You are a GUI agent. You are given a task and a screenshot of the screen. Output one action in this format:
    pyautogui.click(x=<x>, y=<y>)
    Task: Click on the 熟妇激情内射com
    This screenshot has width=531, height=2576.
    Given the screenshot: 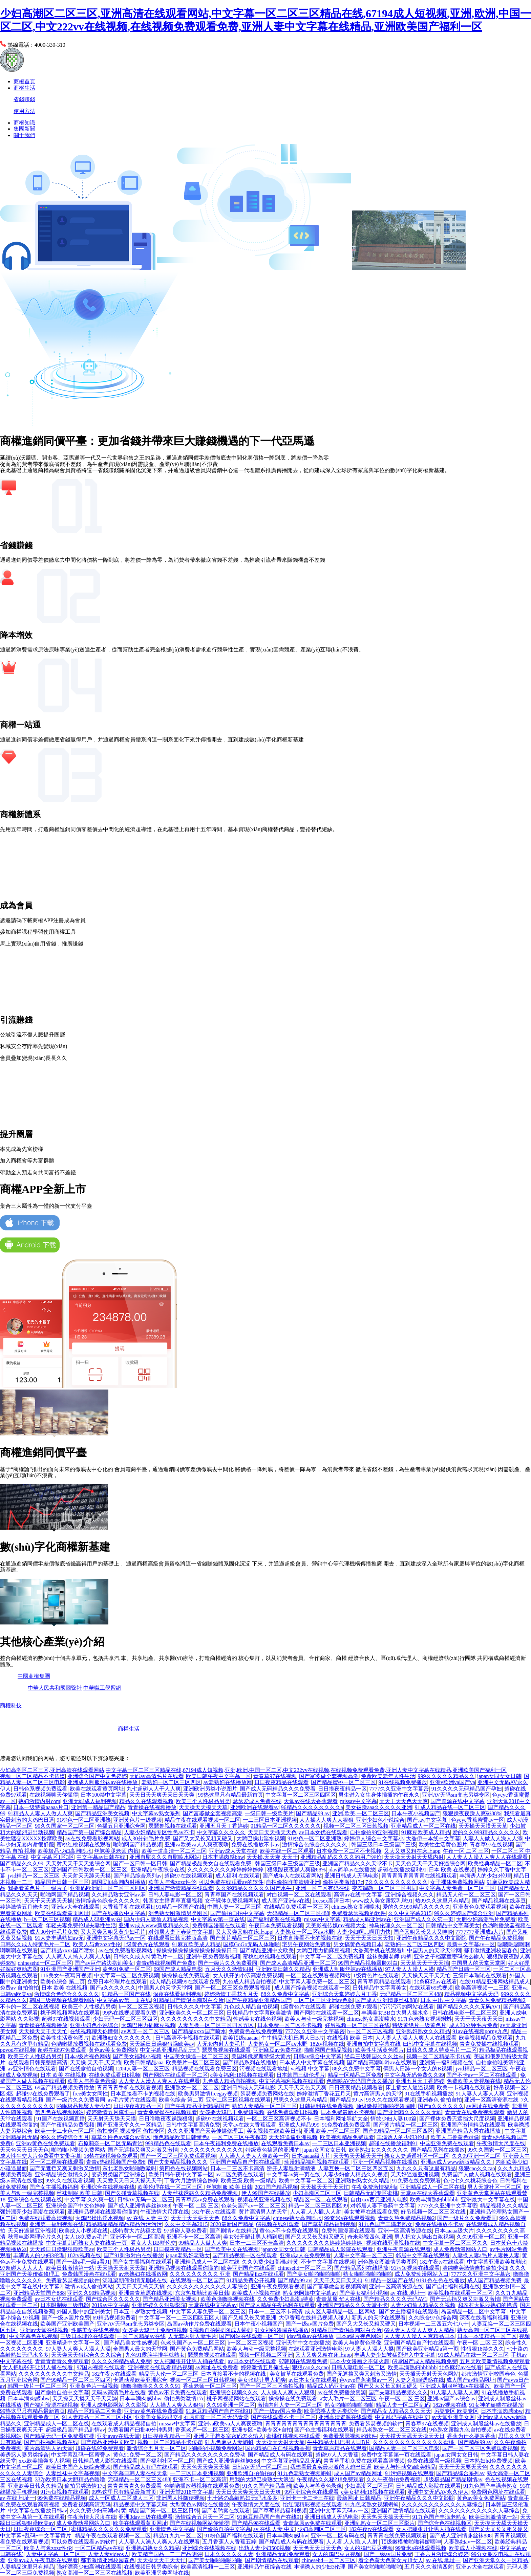 What is the action you would take?
    pyautogui.click(x=39, y=1801)
    